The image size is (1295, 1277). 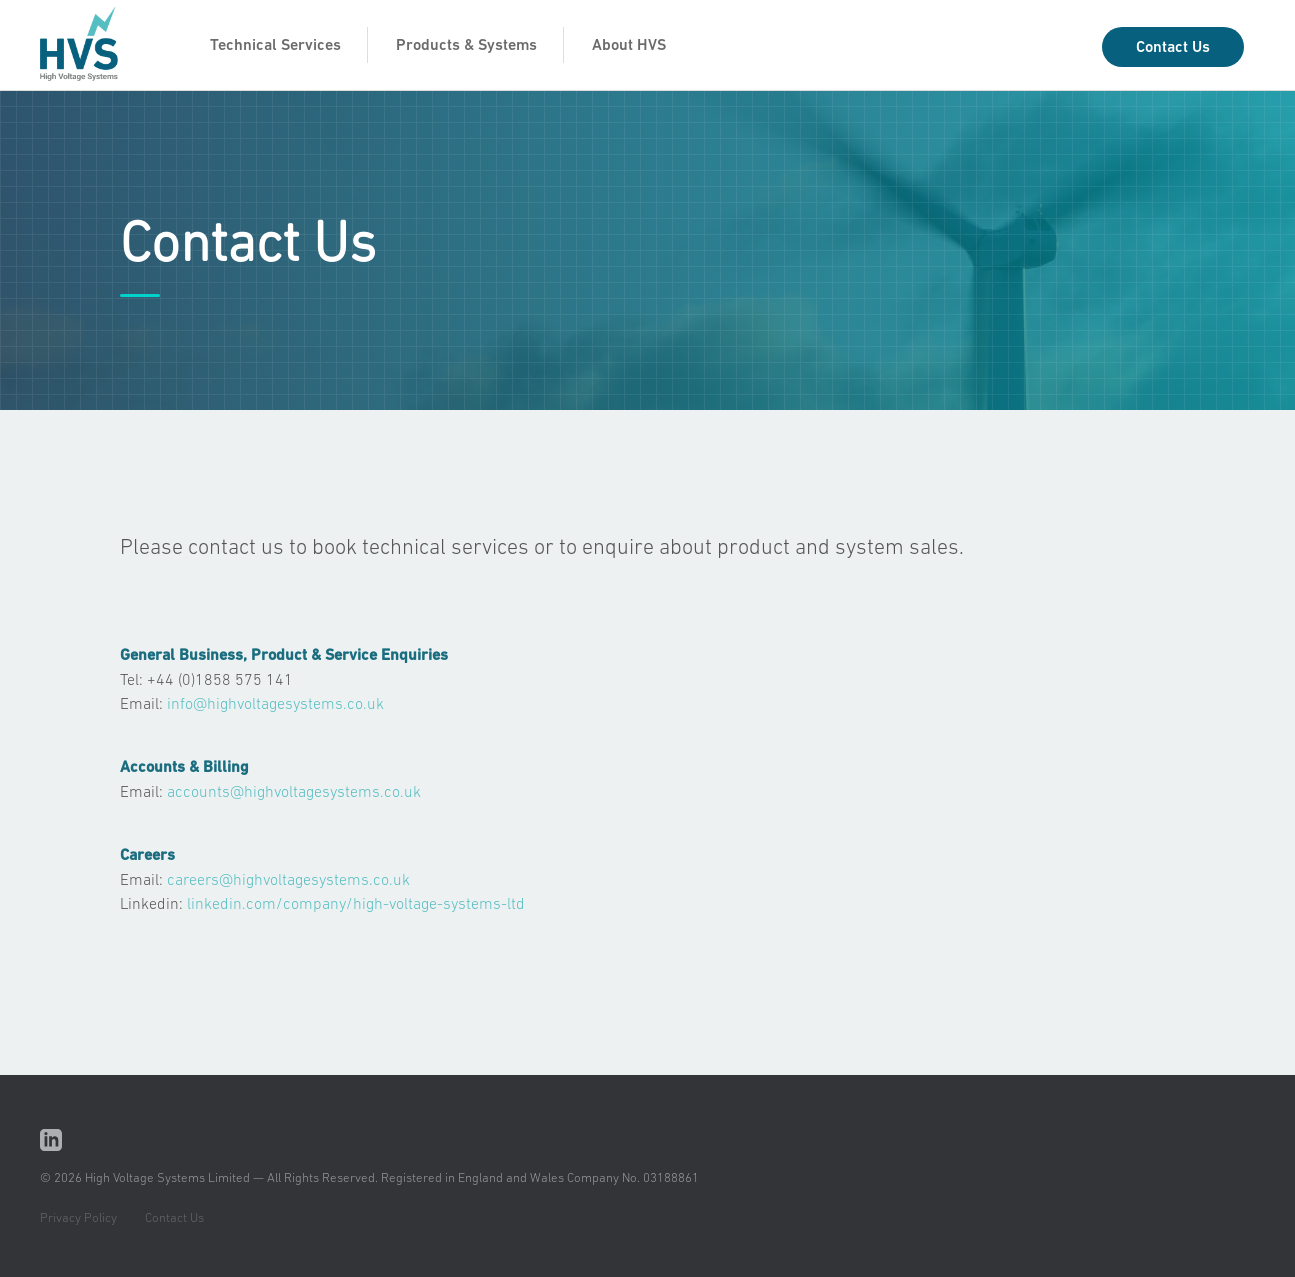 I want to click on Contact Us, so click(x=1173, y=46).